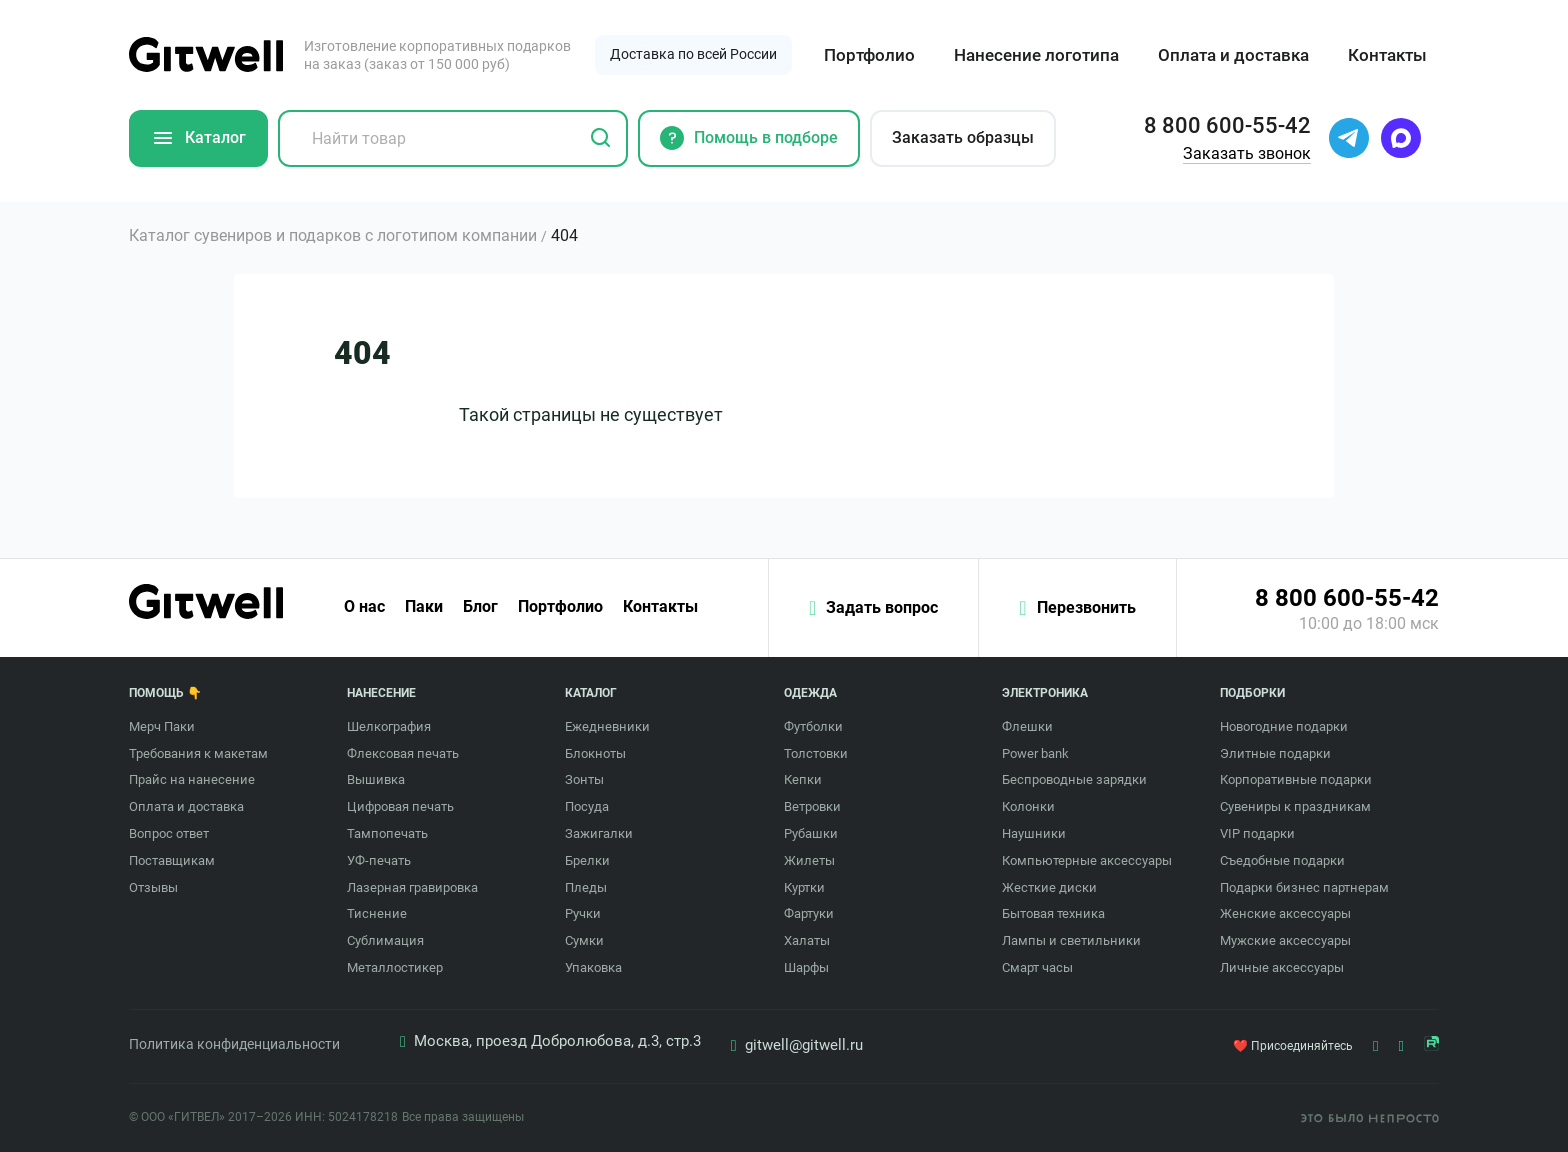  I want to click on Компьютерные аксессуары, so click(1087, 860).